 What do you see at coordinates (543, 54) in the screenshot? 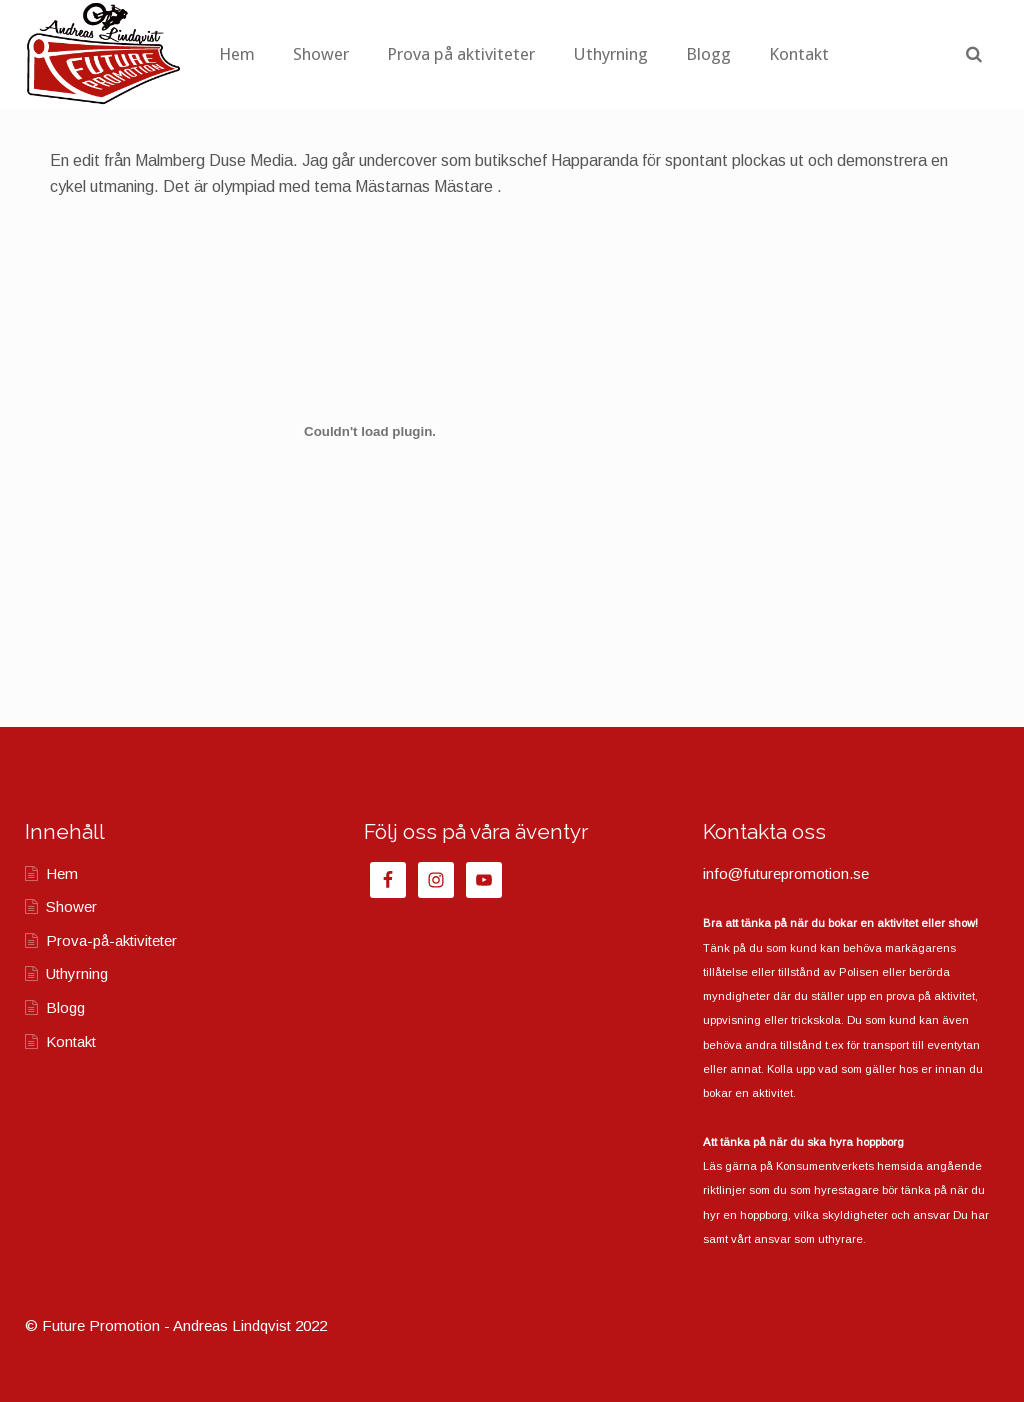
I see `Prova på aktiviteter` at bounding box center [543, 54].